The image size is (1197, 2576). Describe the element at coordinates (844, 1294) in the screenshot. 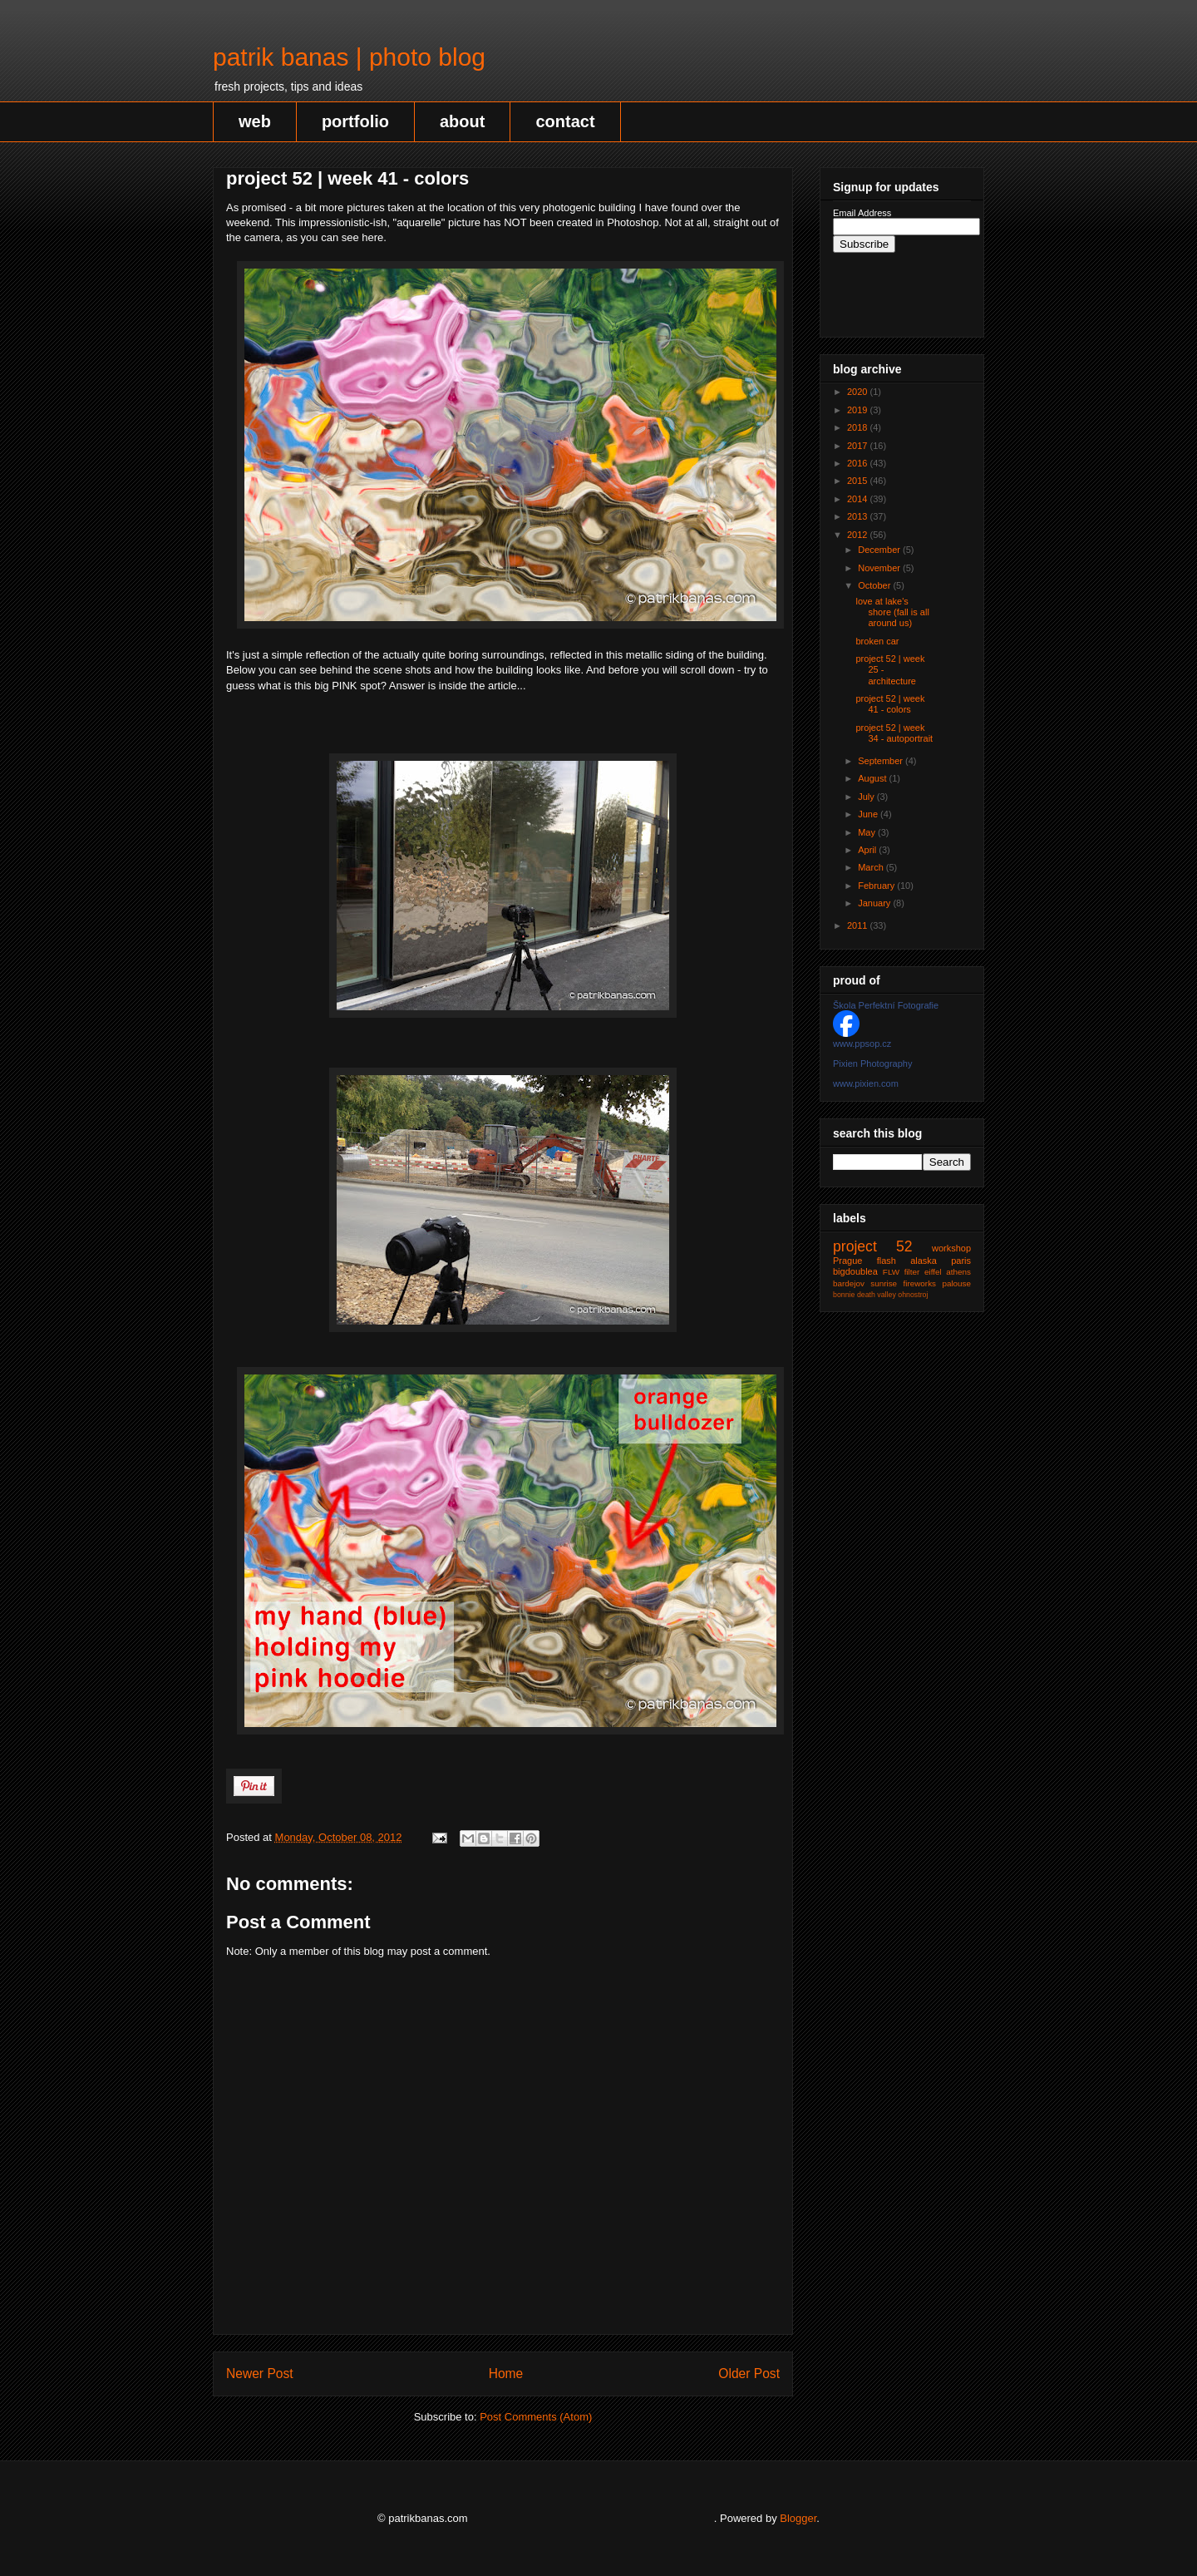

I see `bonnie` at that location.